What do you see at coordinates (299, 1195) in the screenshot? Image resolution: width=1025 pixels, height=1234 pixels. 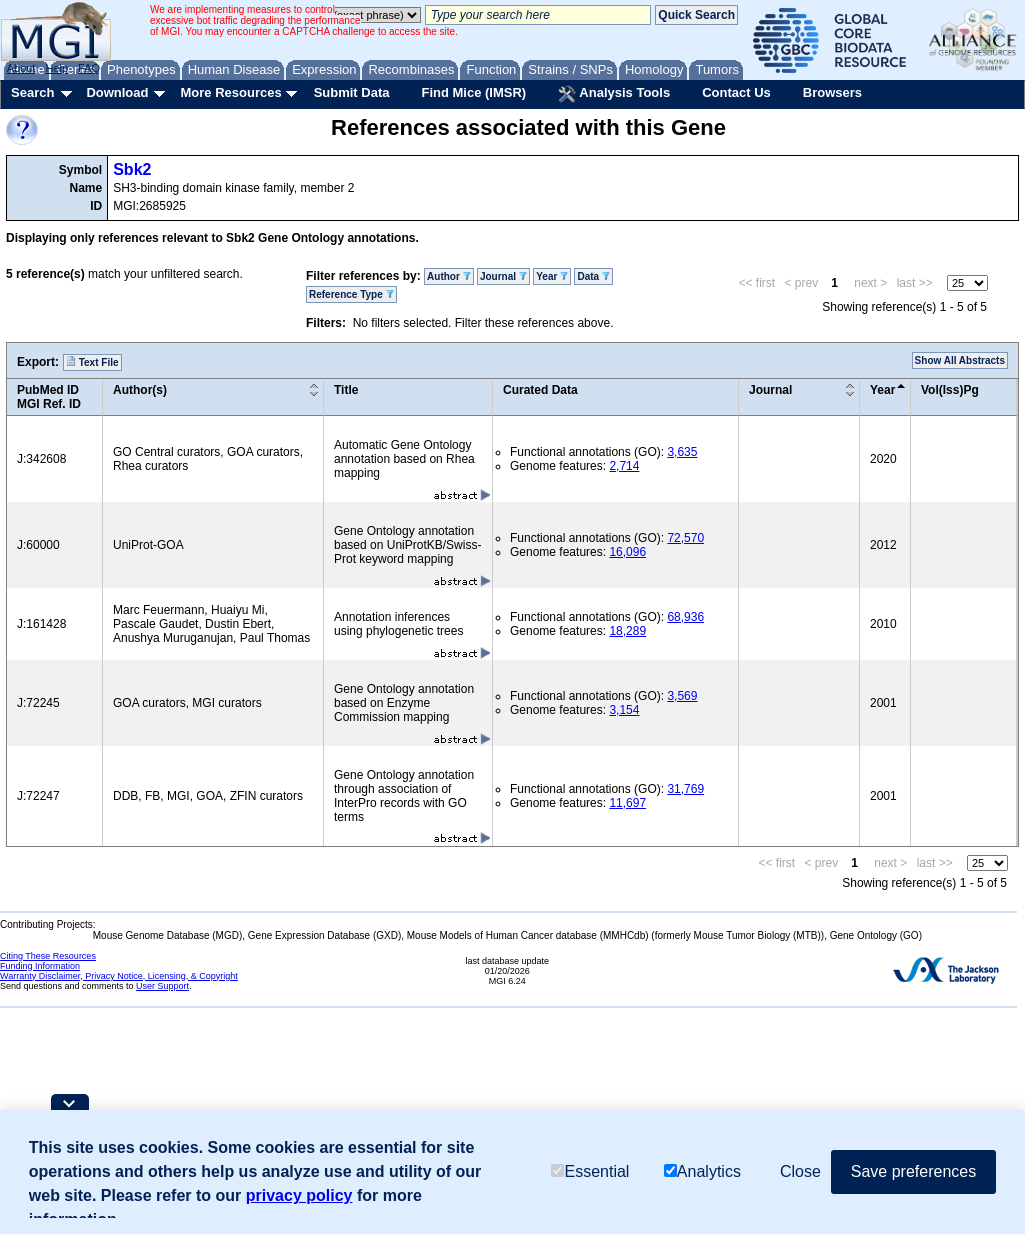 I see `privacy policy [button]` at bounding box center [299, 1195].